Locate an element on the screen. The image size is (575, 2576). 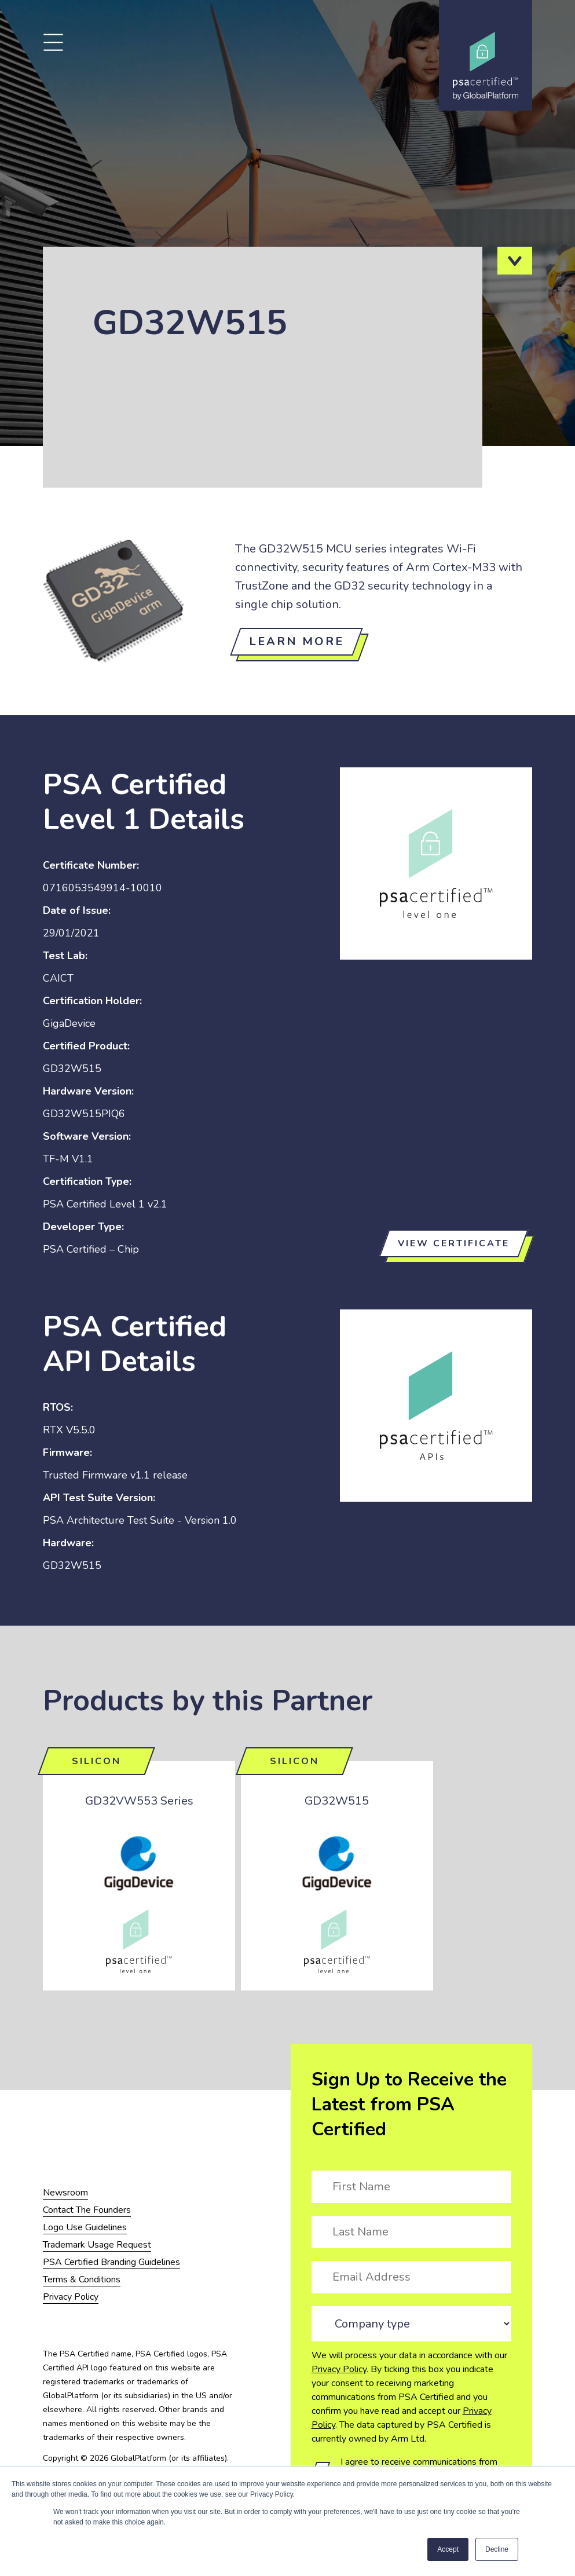
PSA Certified Branding Guidelines is located at coordinates (111, 2262).